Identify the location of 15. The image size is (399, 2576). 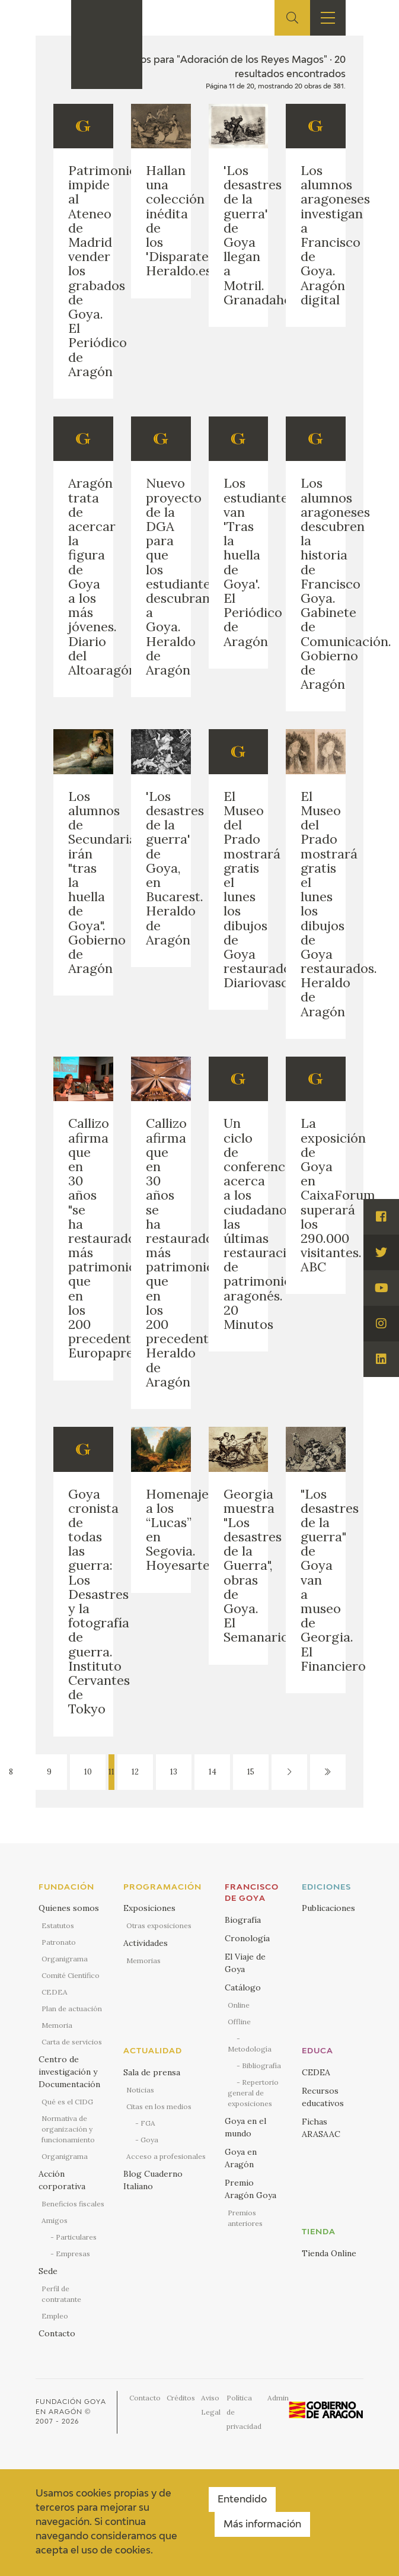
(250, 1772).